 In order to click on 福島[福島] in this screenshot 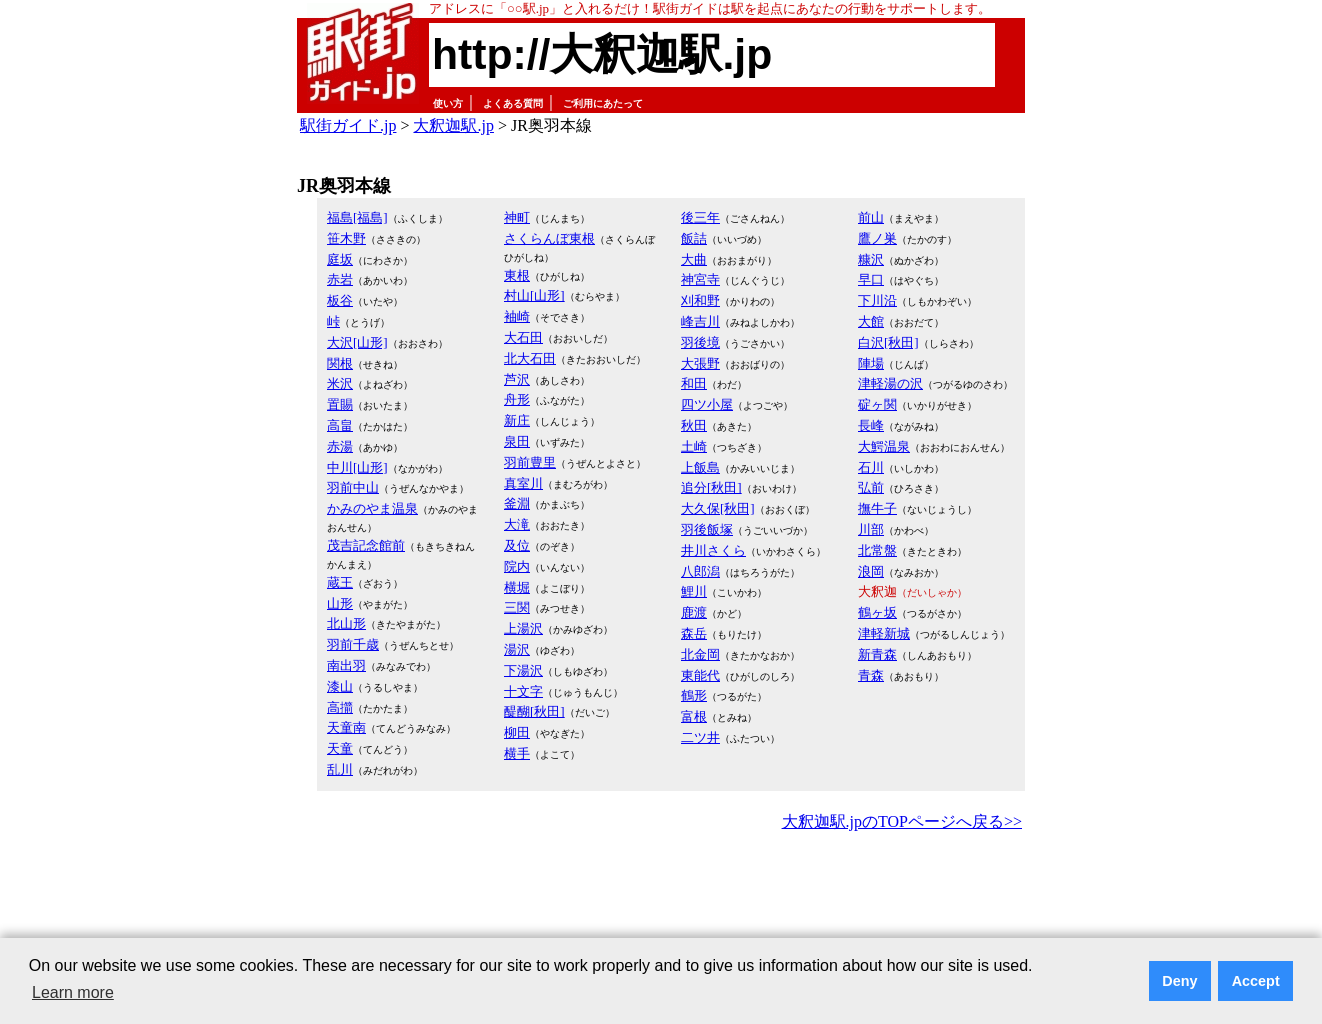, I will do `click(357, 217)`.